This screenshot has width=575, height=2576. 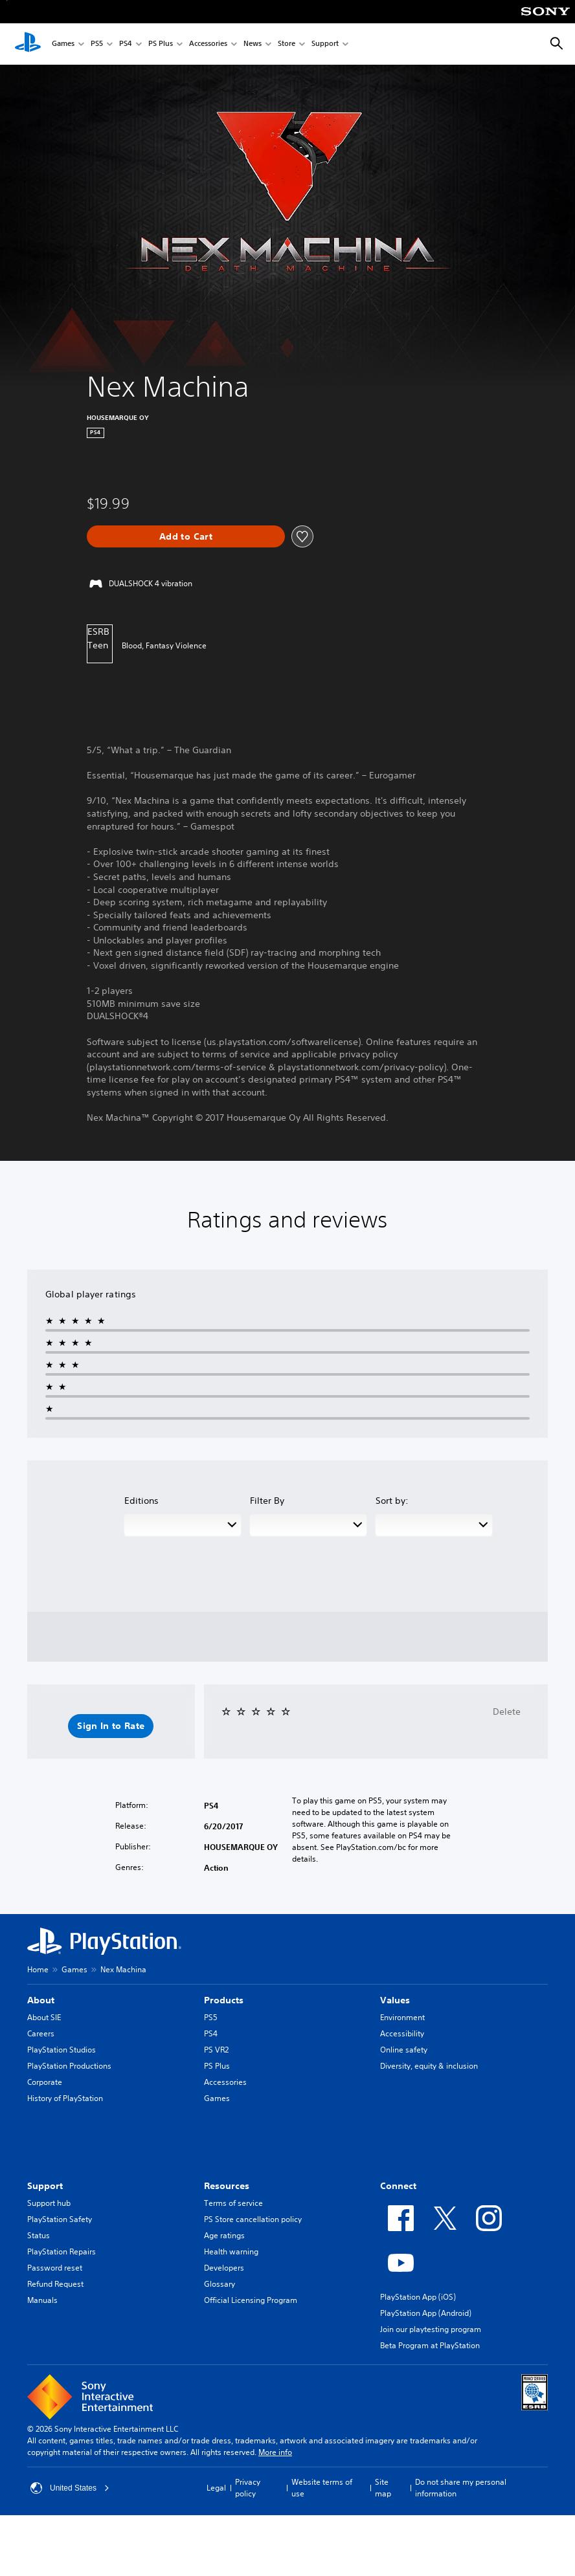 I want to click on Developers, so click(x=224, y=2267).